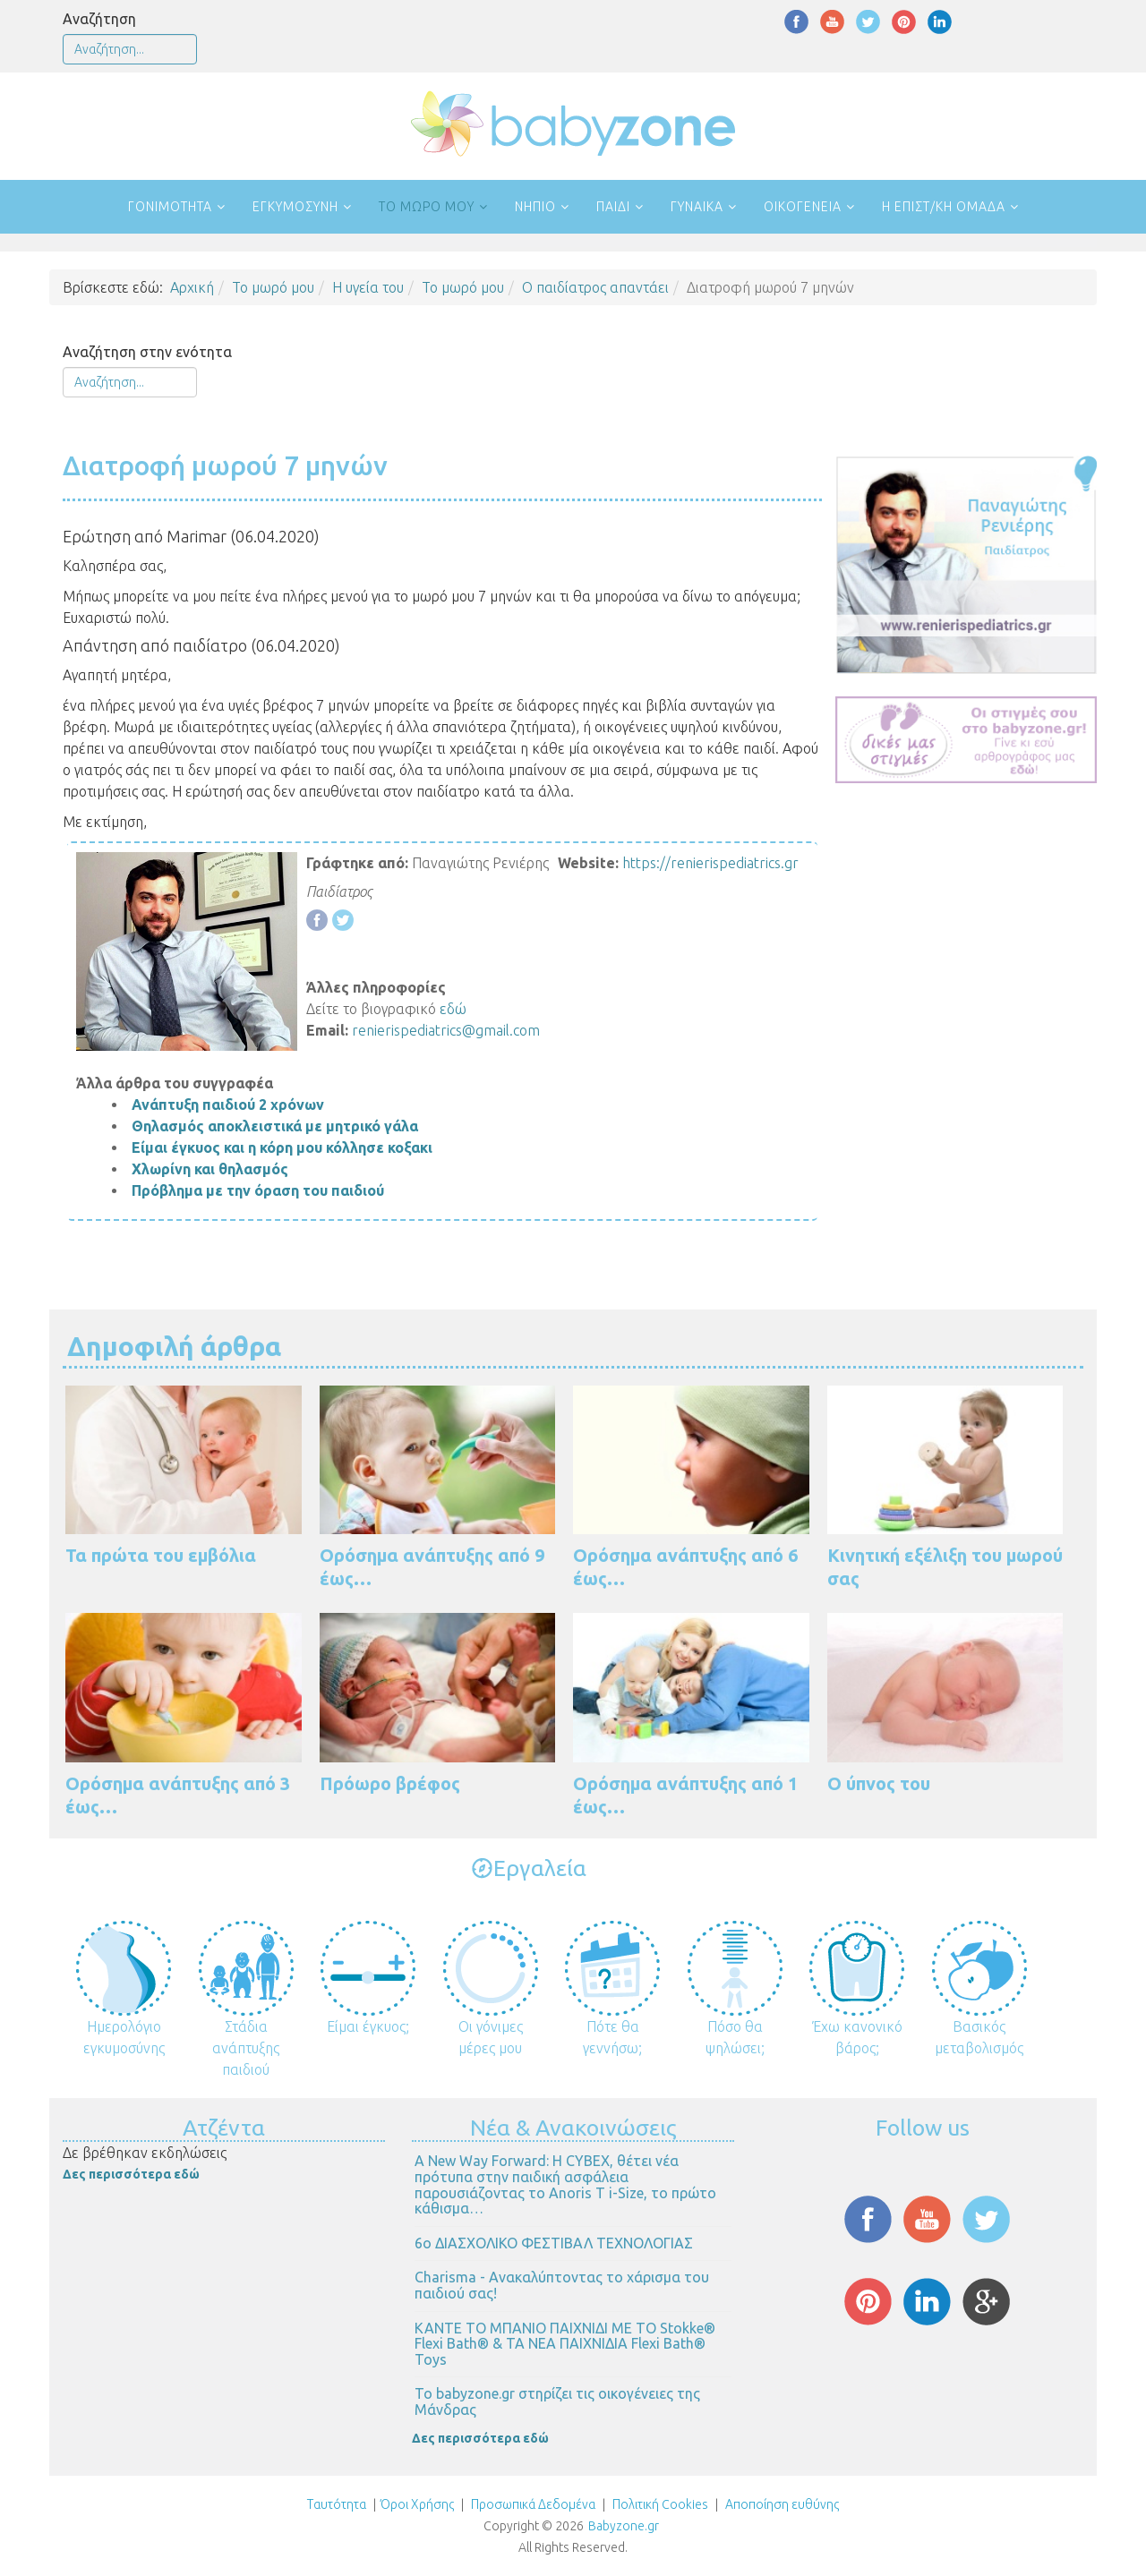 Image resolution: width=1146 pixels, height=2576 pixels. I want to click on 6ο ΔΙΑΣΧΟΛΙΚΟ ΦΕΣΤΙΒΑΛ ΤΕΧΝΟΛΟΓΙΑΣ, so click(554, 2243).